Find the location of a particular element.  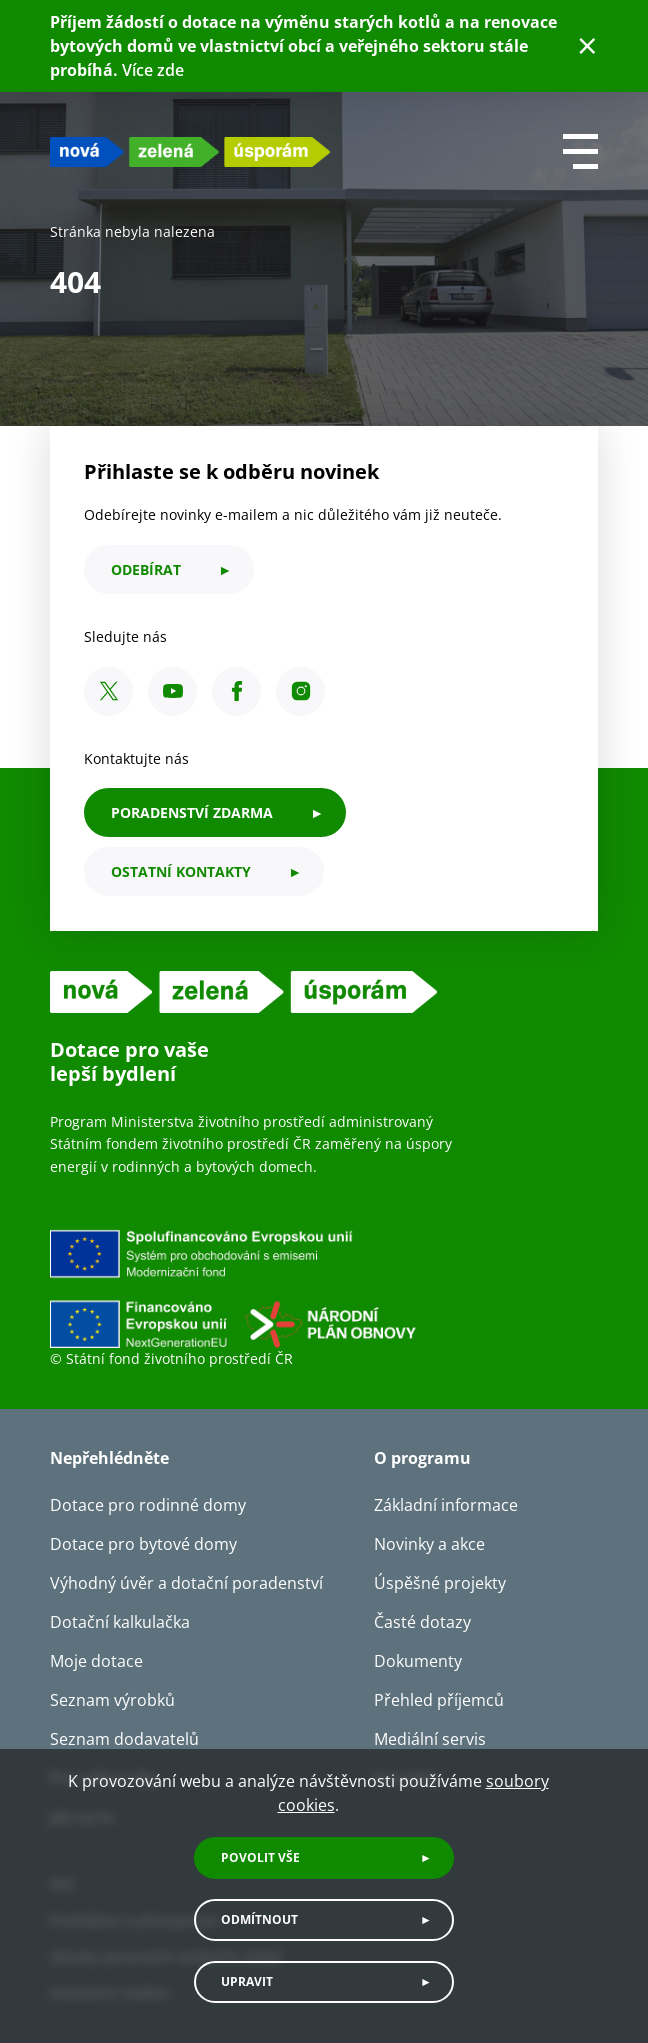

Dotační kalkulačka is located at coordinates (120, 1622).